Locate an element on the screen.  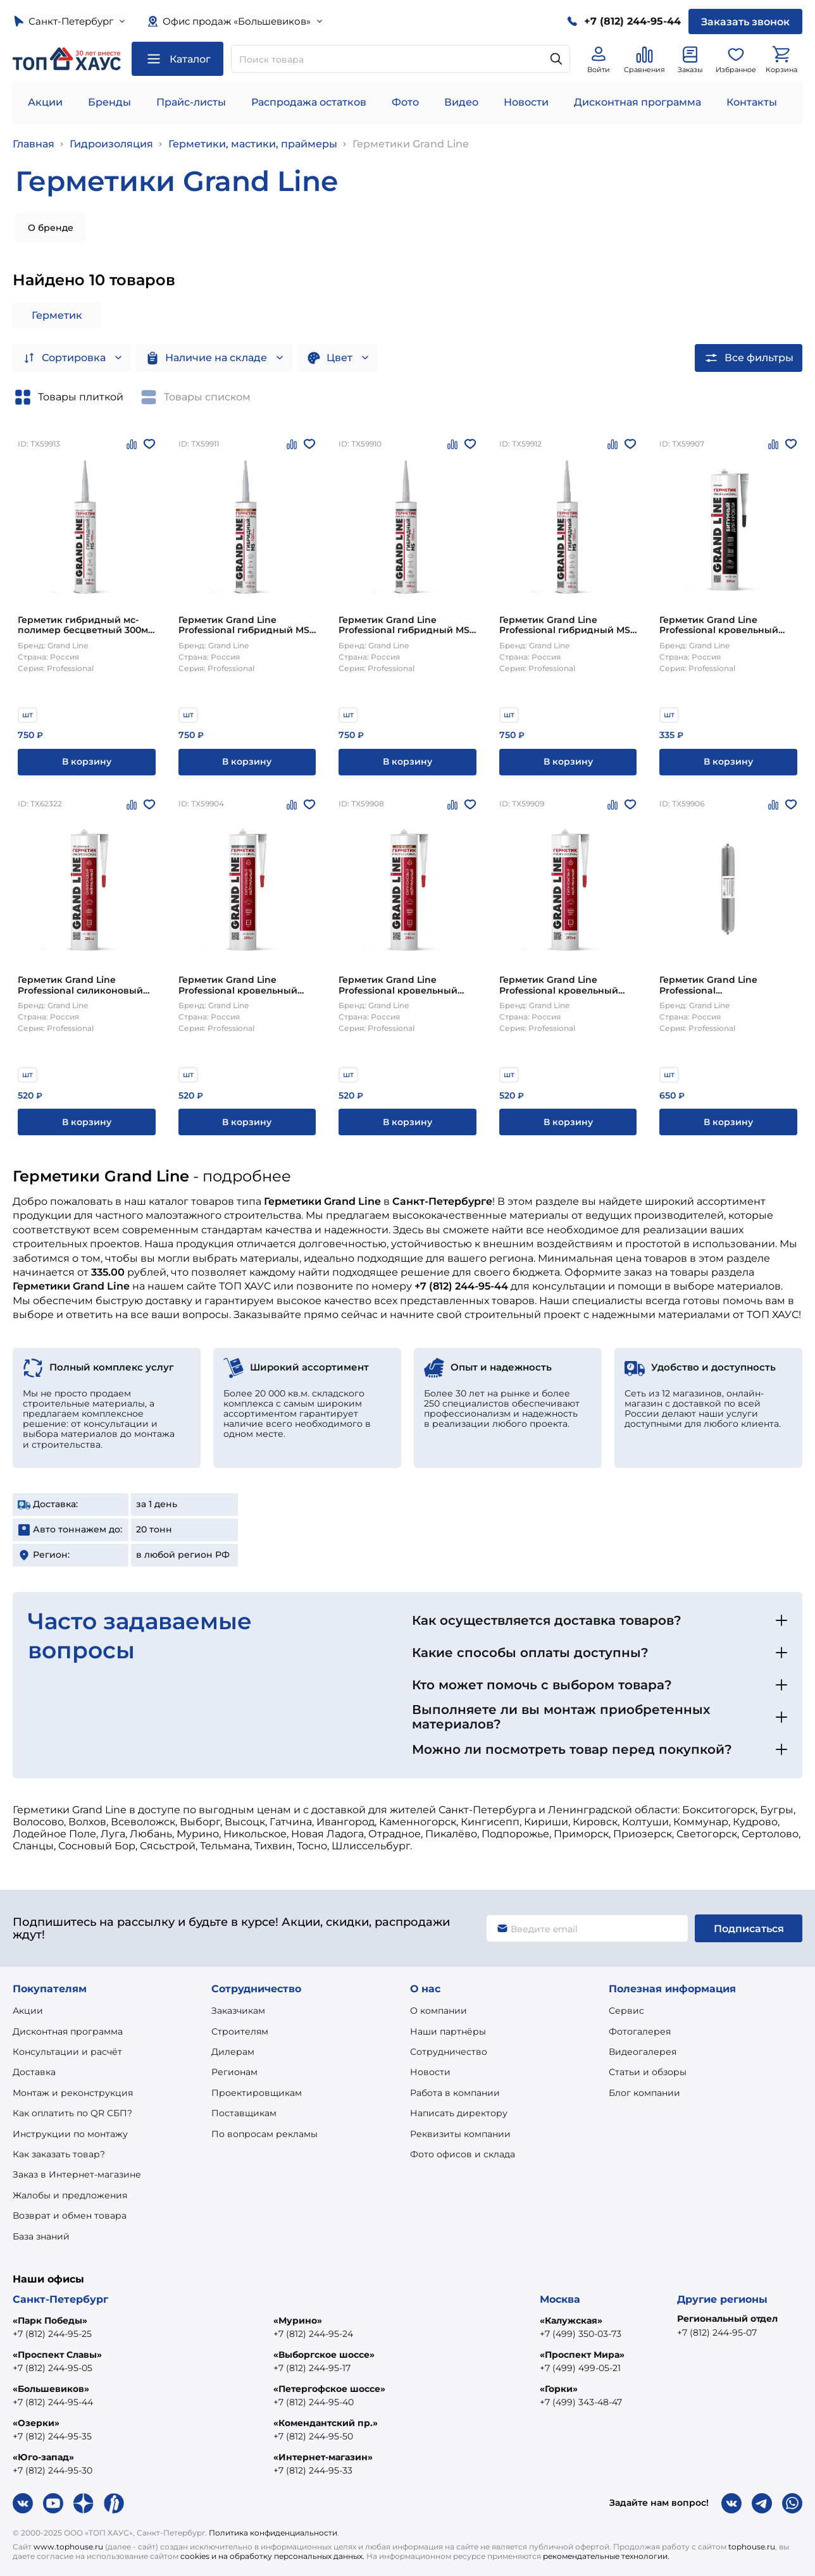
+7 (499) 499-05-21 is located at coordinates (580, 2368).